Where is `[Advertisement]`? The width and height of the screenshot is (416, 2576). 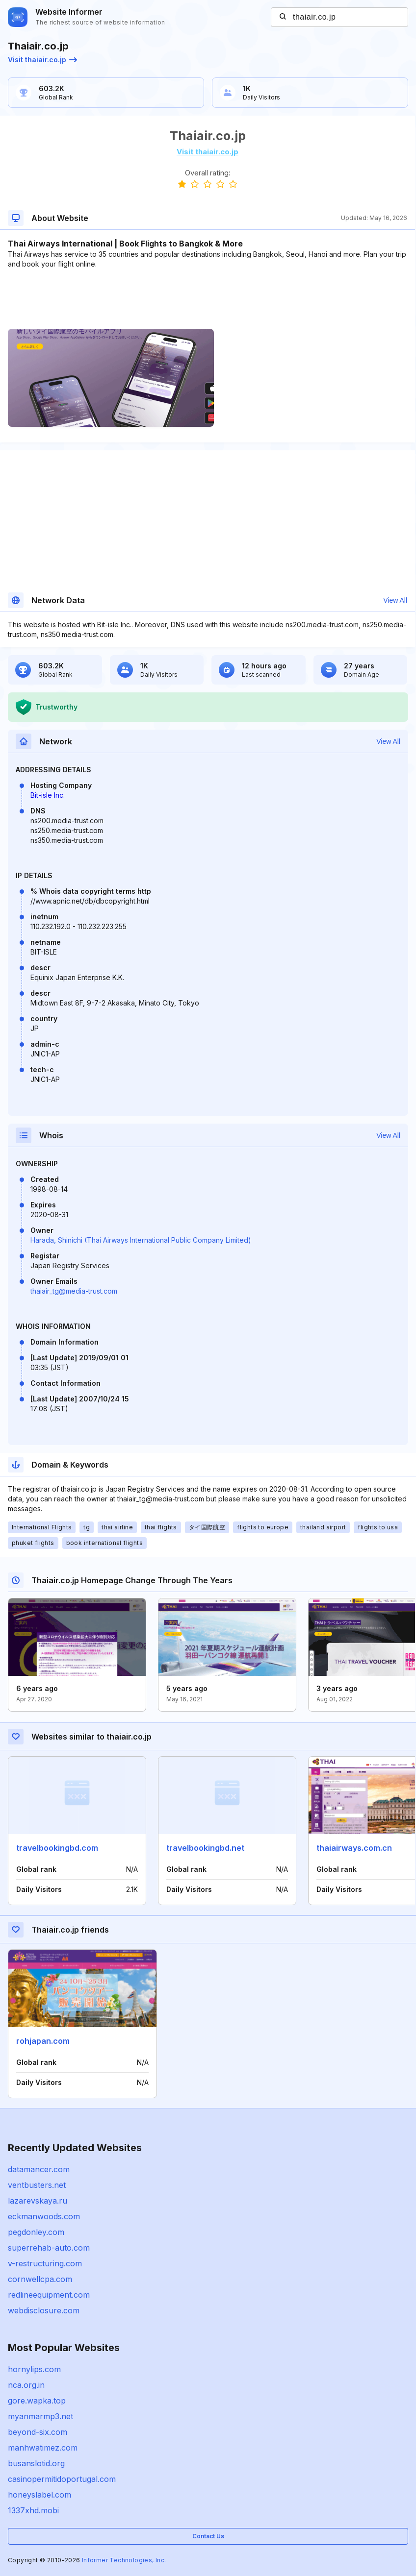 [Advertisement] is located at coordinates (207, 298).